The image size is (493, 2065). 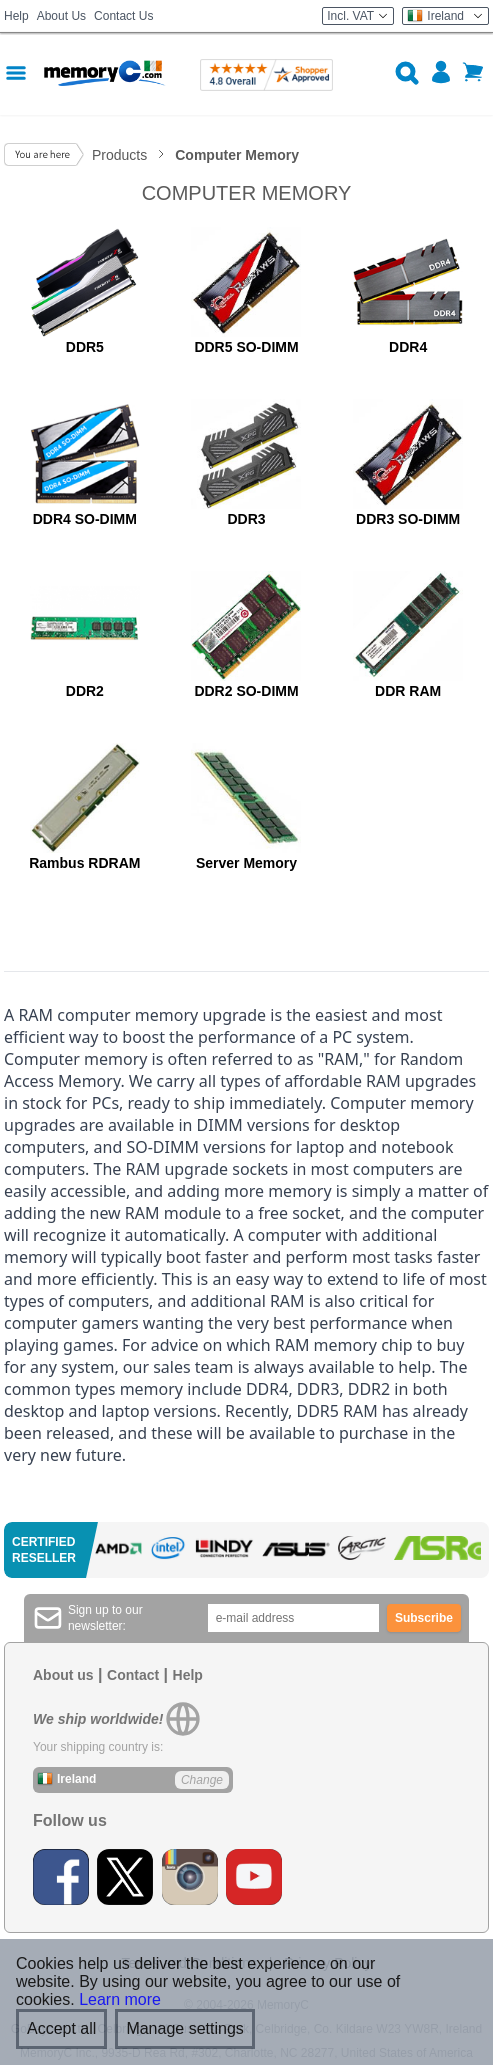 What do you see at coordinates (120, 1999) in the screenshot?
I see `Learn more` at bounding box center [120, 1999].